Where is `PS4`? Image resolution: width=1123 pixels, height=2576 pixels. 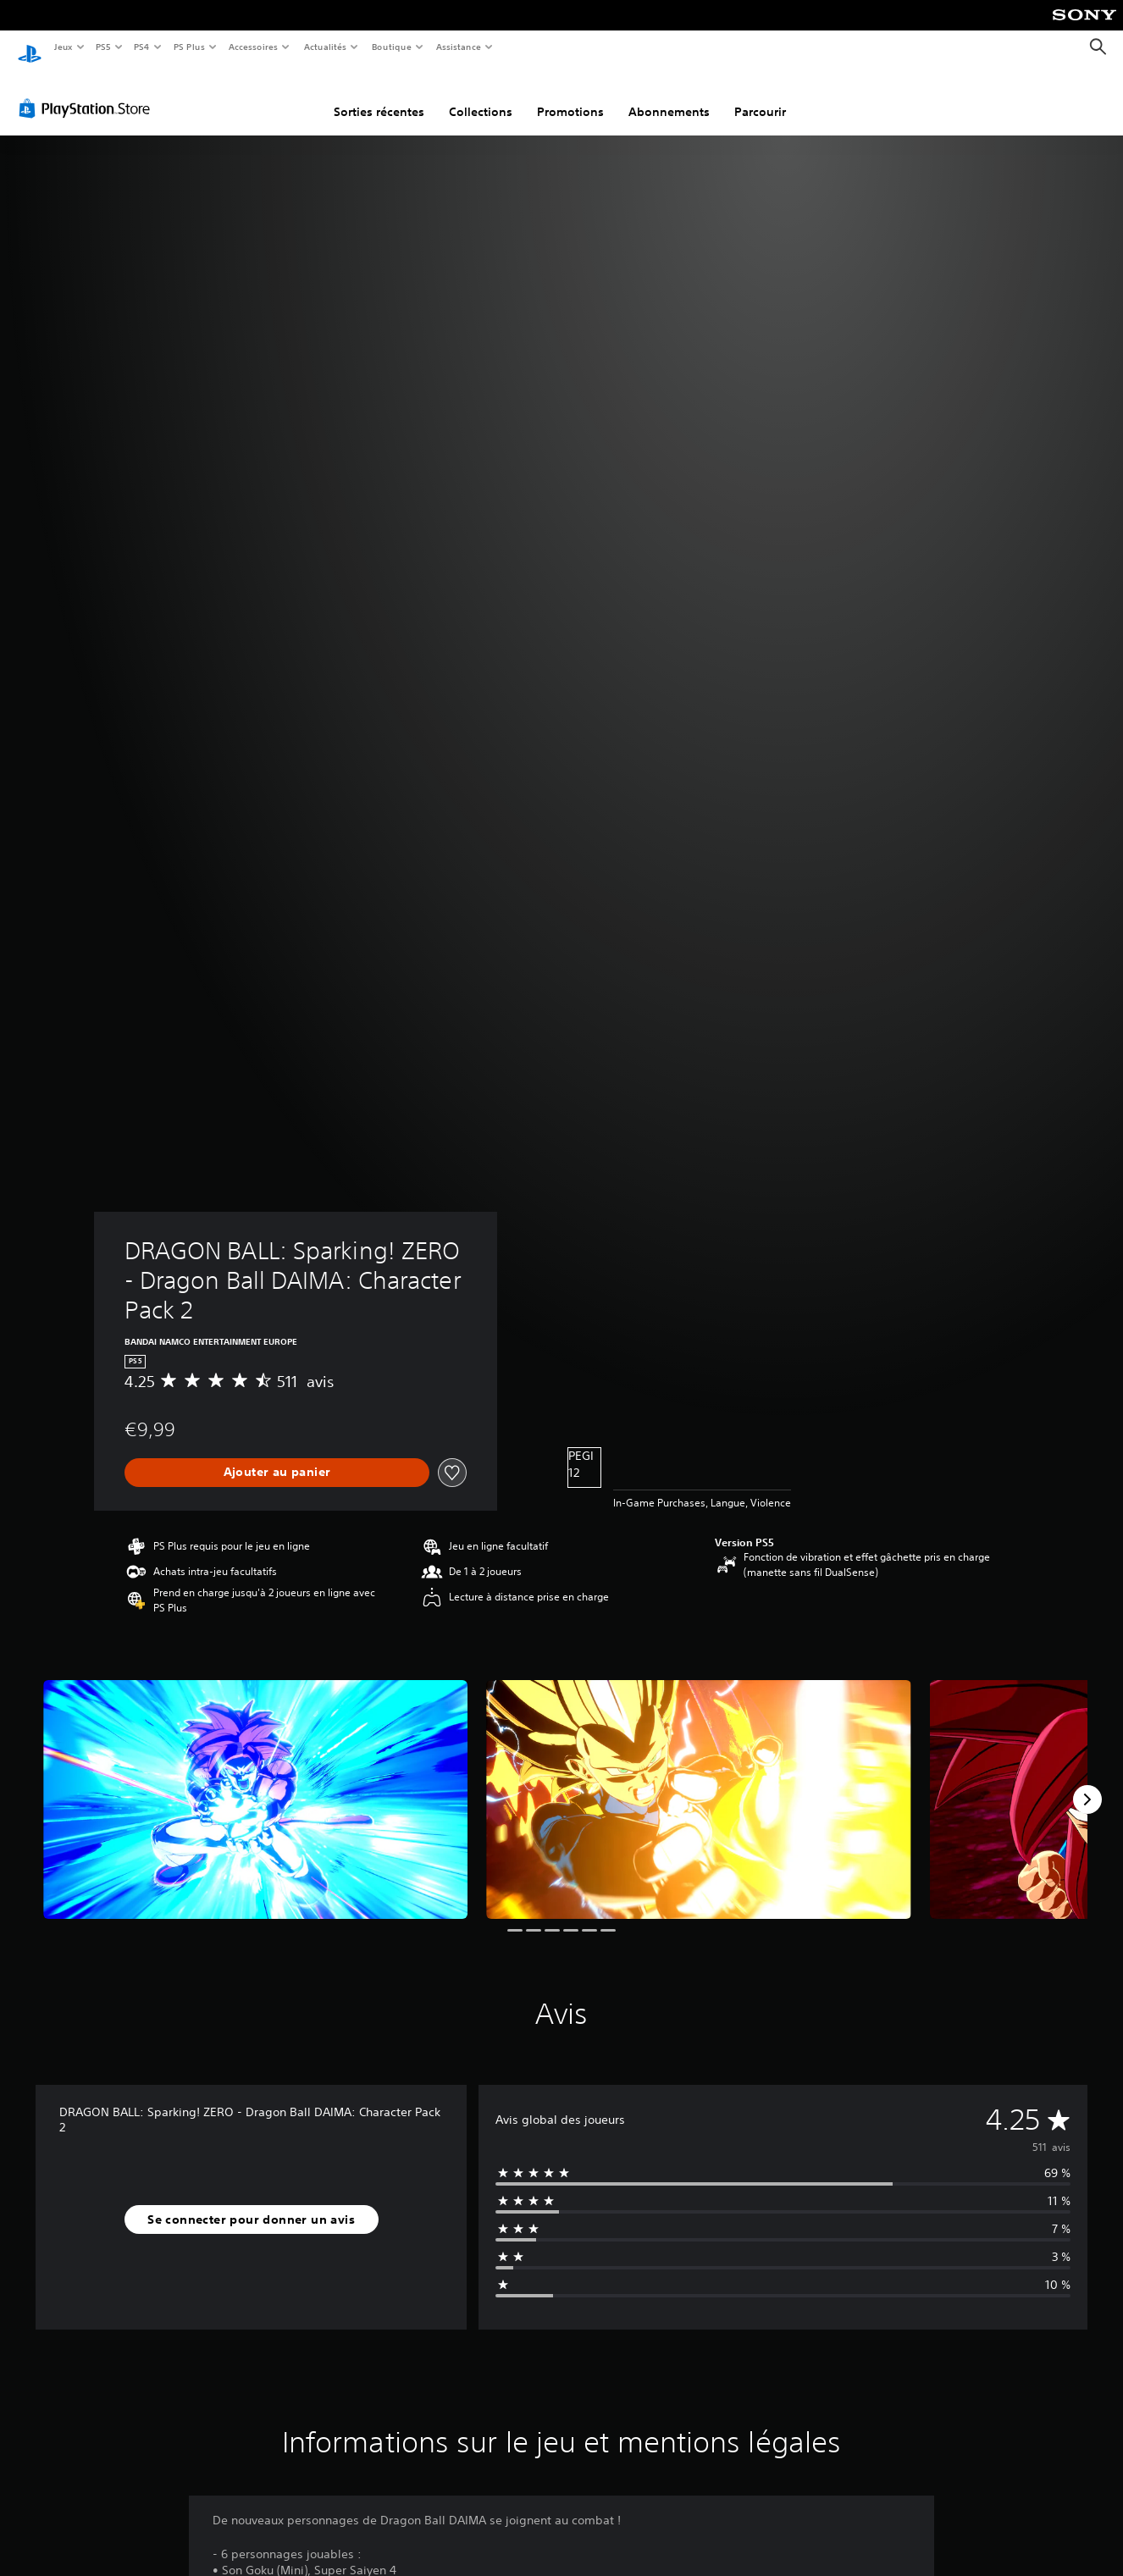 PS4 is located at coordinates (142, 47).